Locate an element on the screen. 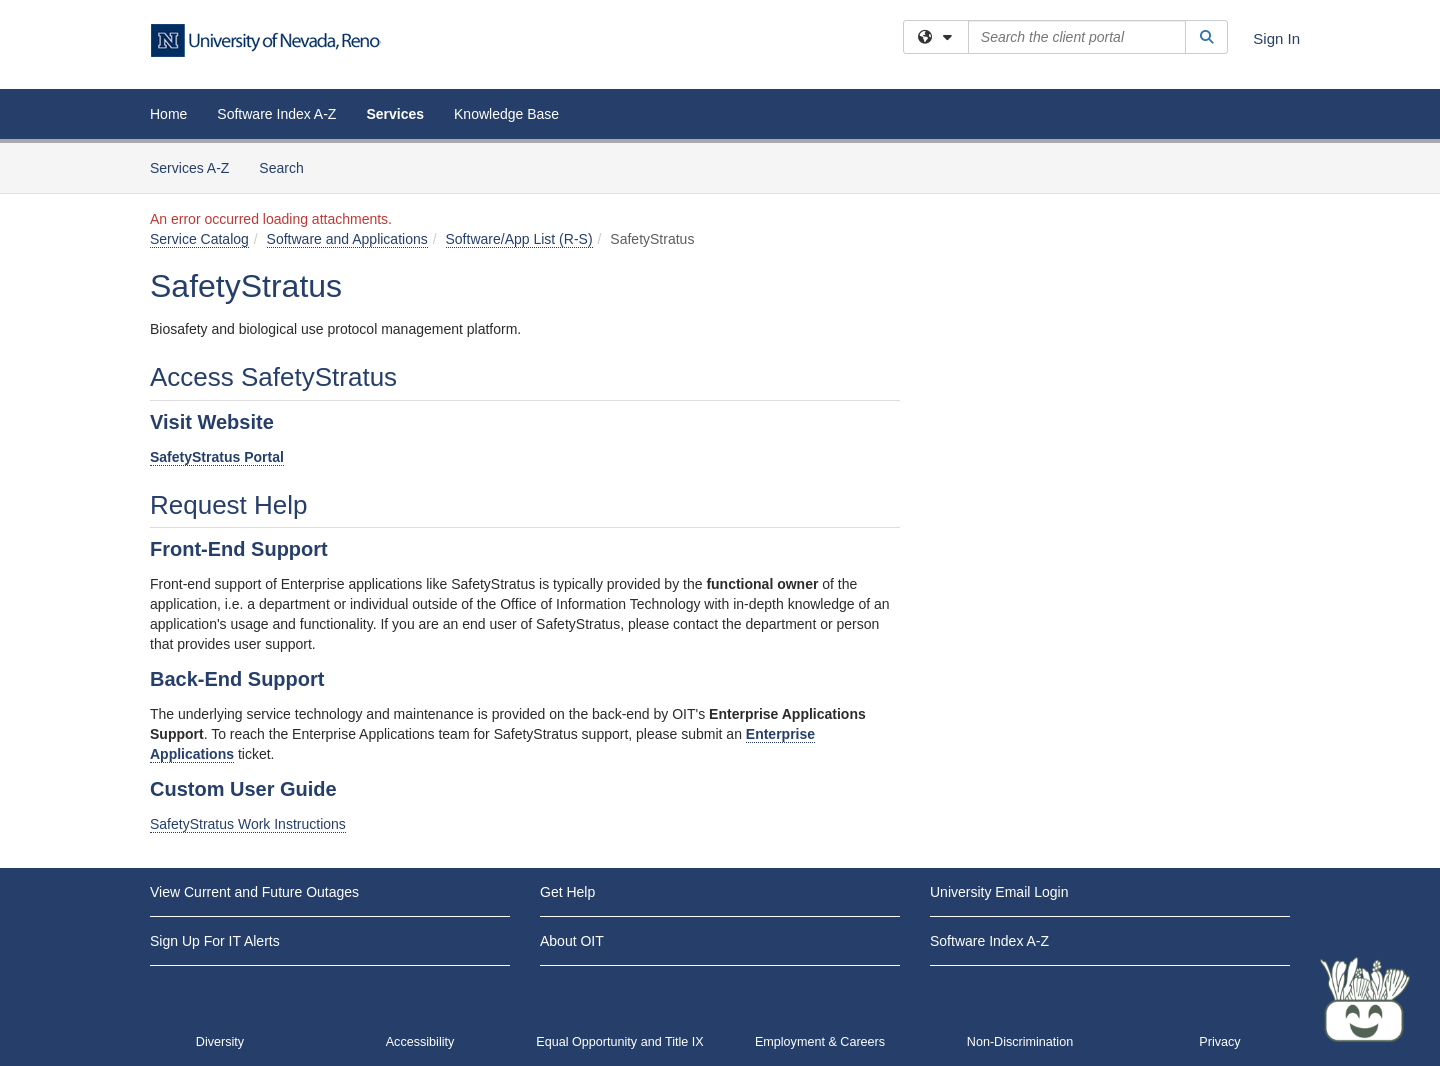 The height and width of the screenshot is (1066, 1440). Search is located at coordinates (288, 166).